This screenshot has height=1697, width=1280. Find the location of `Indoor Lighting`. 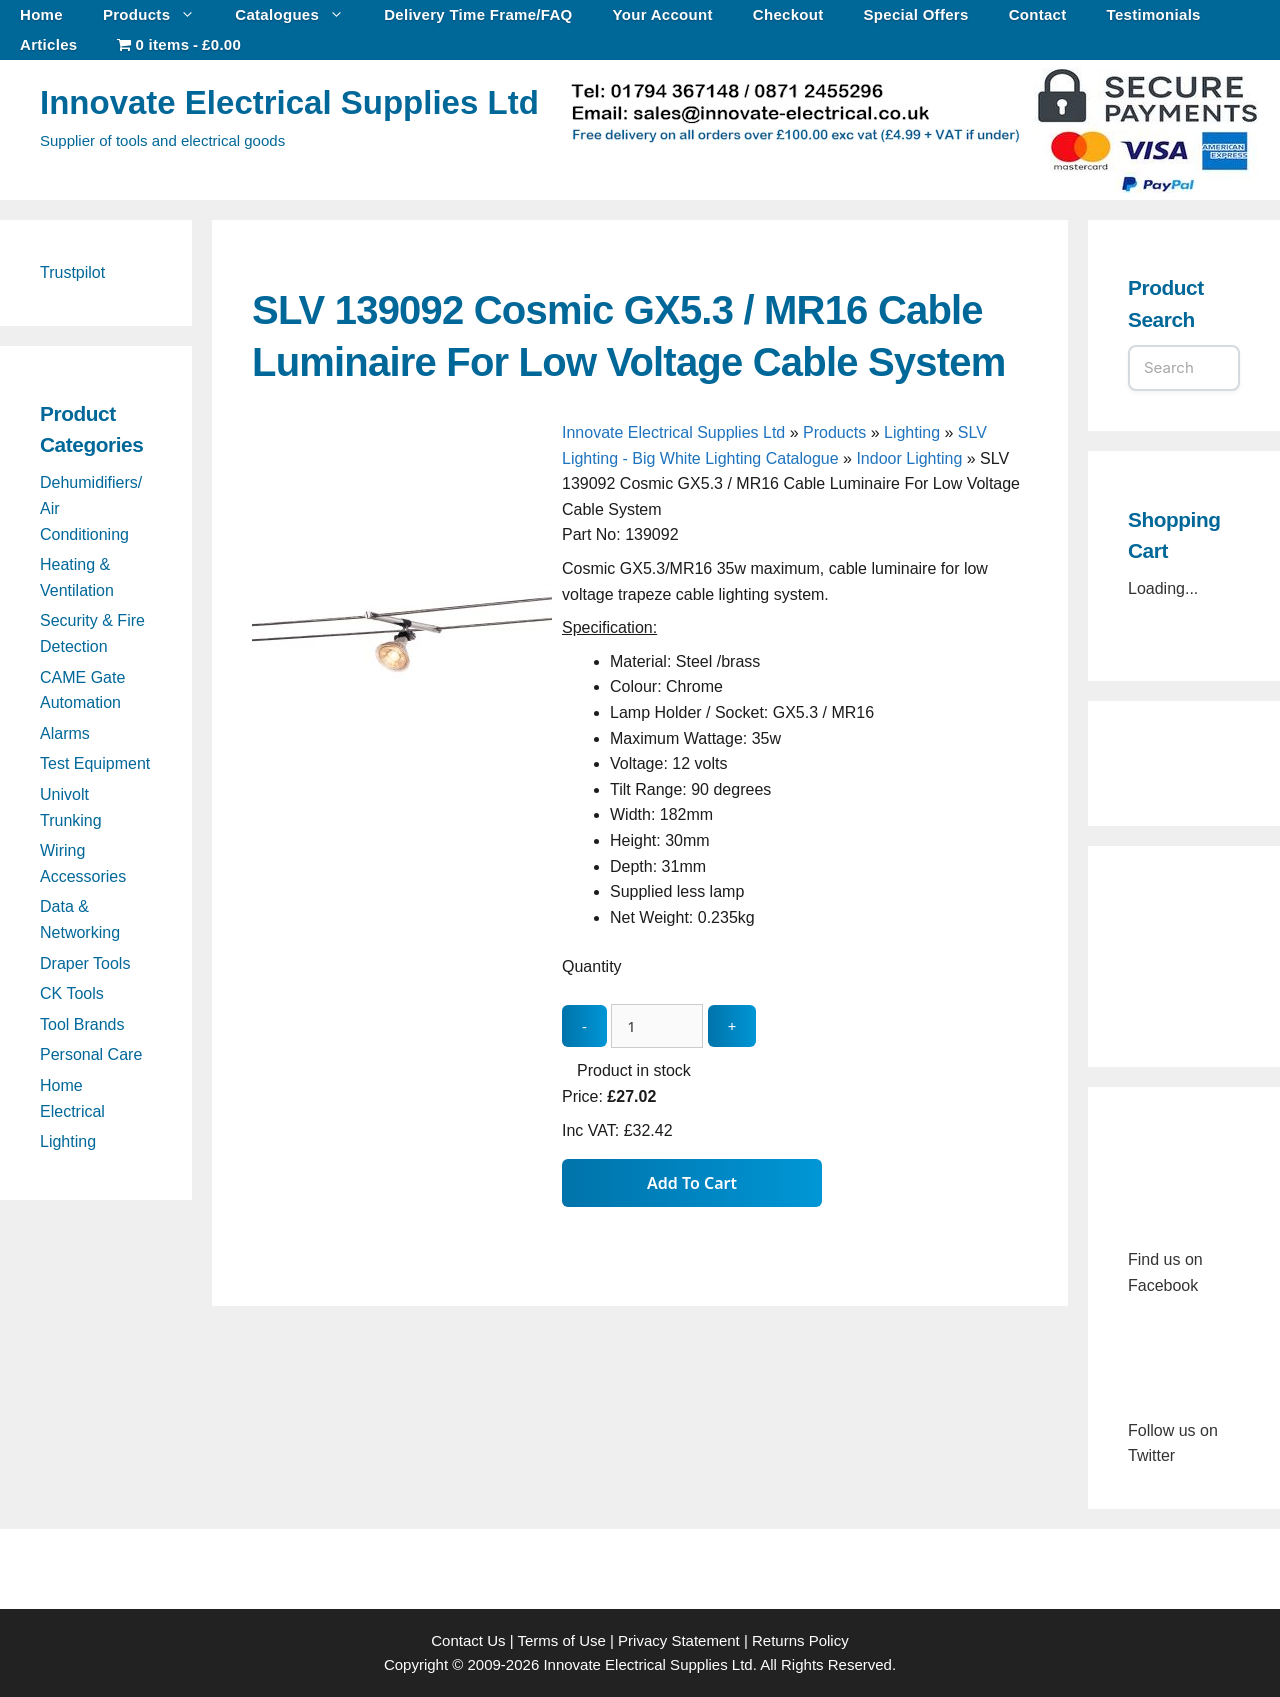

Indoor Lighting is located at coordinates (909, 458).